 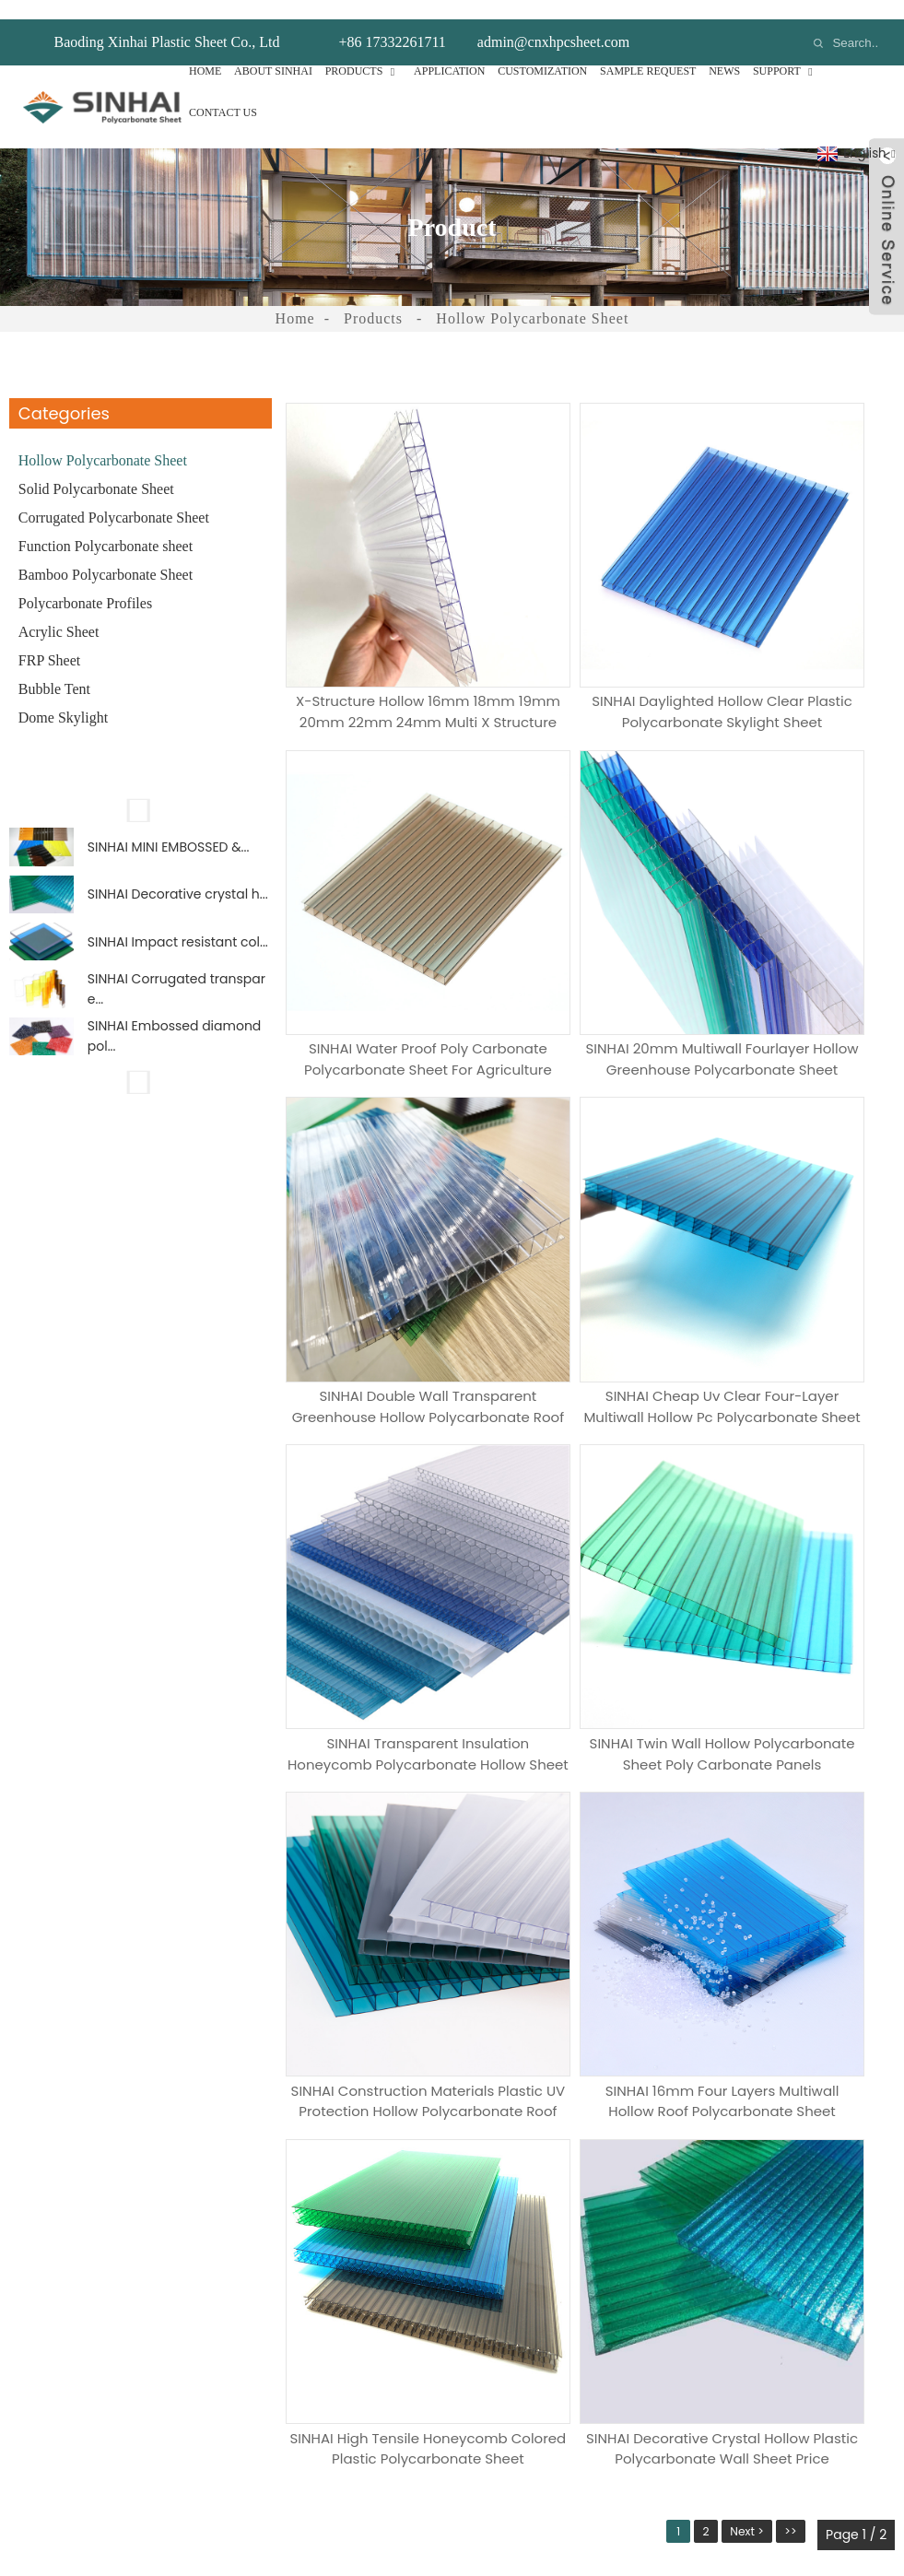 I want to click on admin@cnxhpcsheet.com, so click(x=553, y=22).